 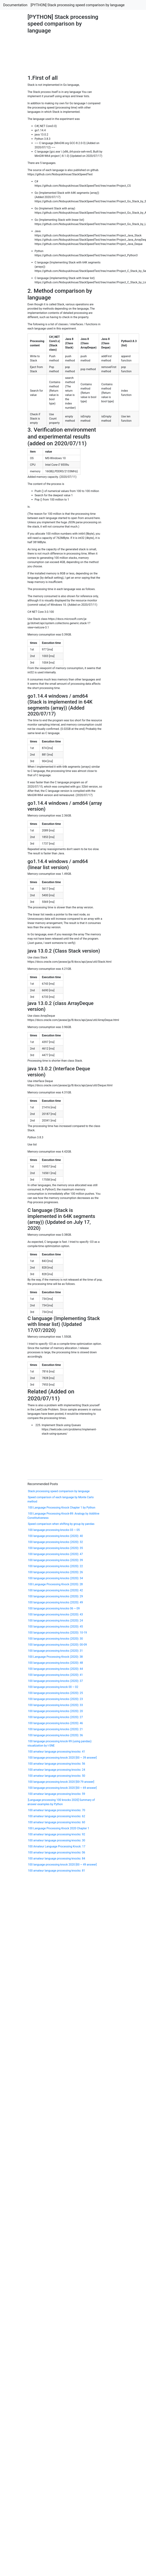 What do you see at coordinates (55, 1536) in the screenshot?
I see `100 language processing knocks (2020): 40` at bounding box center [55, 1536].